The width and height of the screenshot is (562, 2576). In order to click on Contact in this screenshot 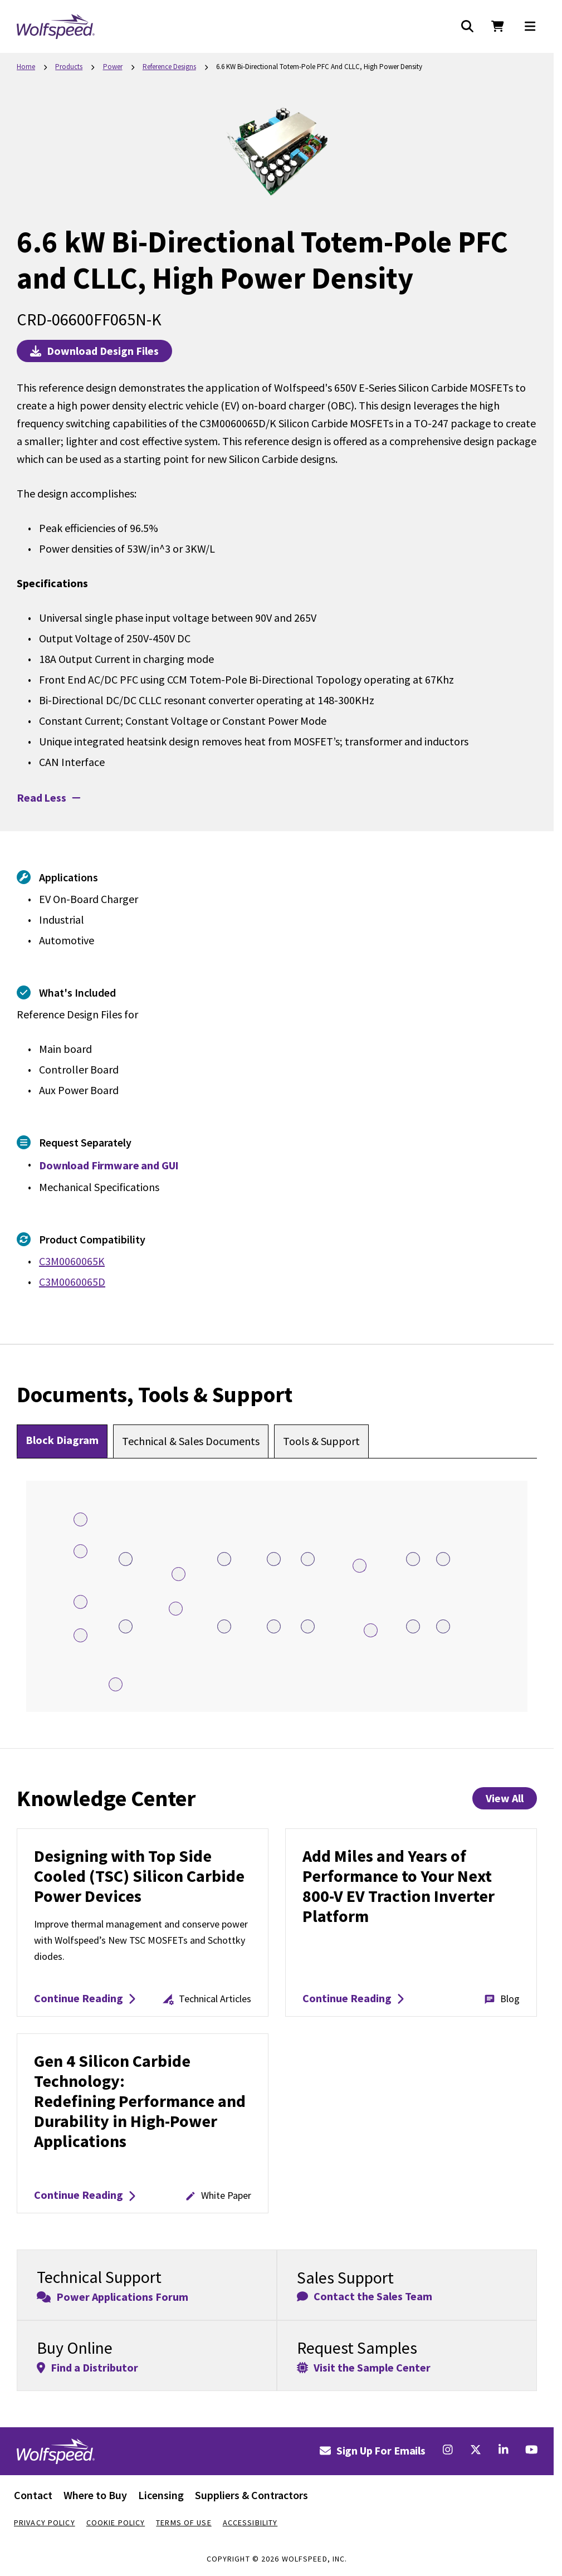, I will do `click(33, 2495)`.